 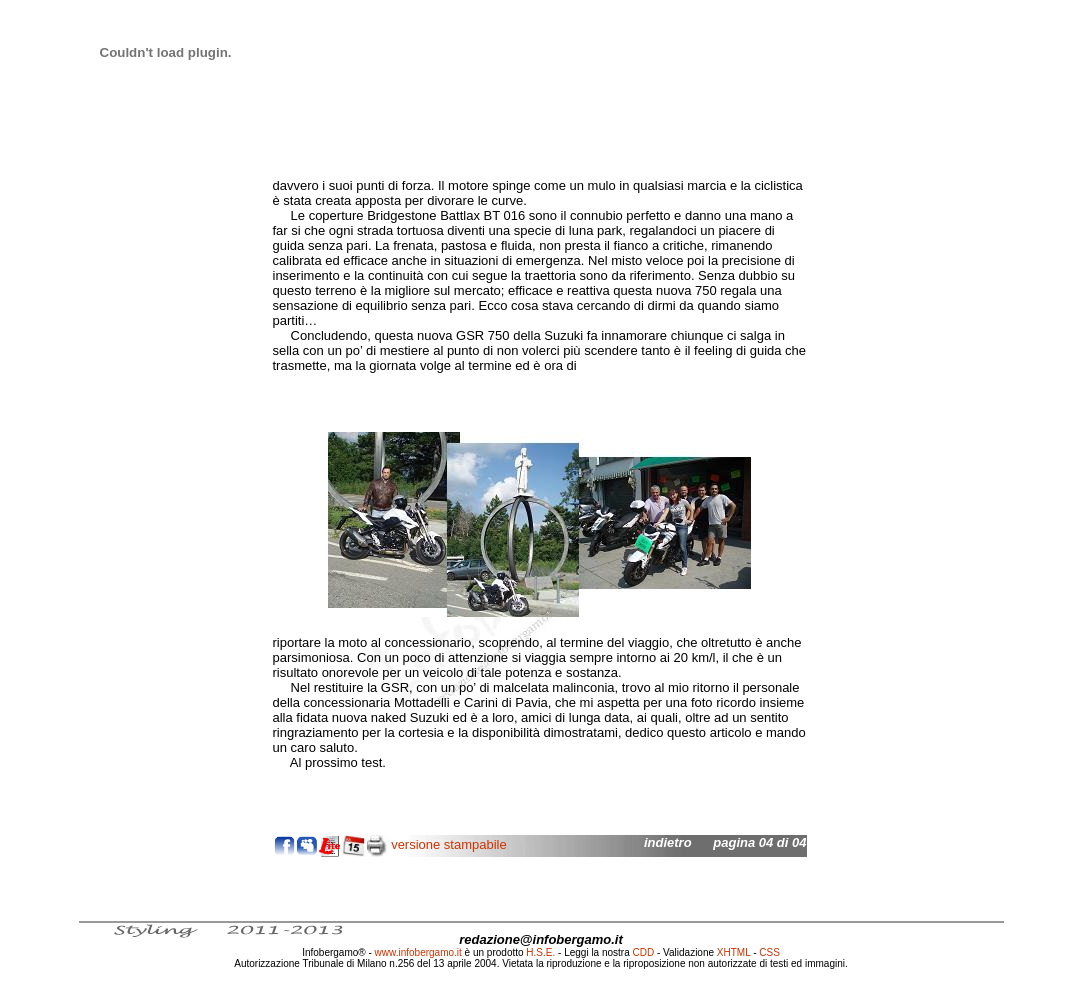 I want to click on CDD, so click(x=644, y=952).